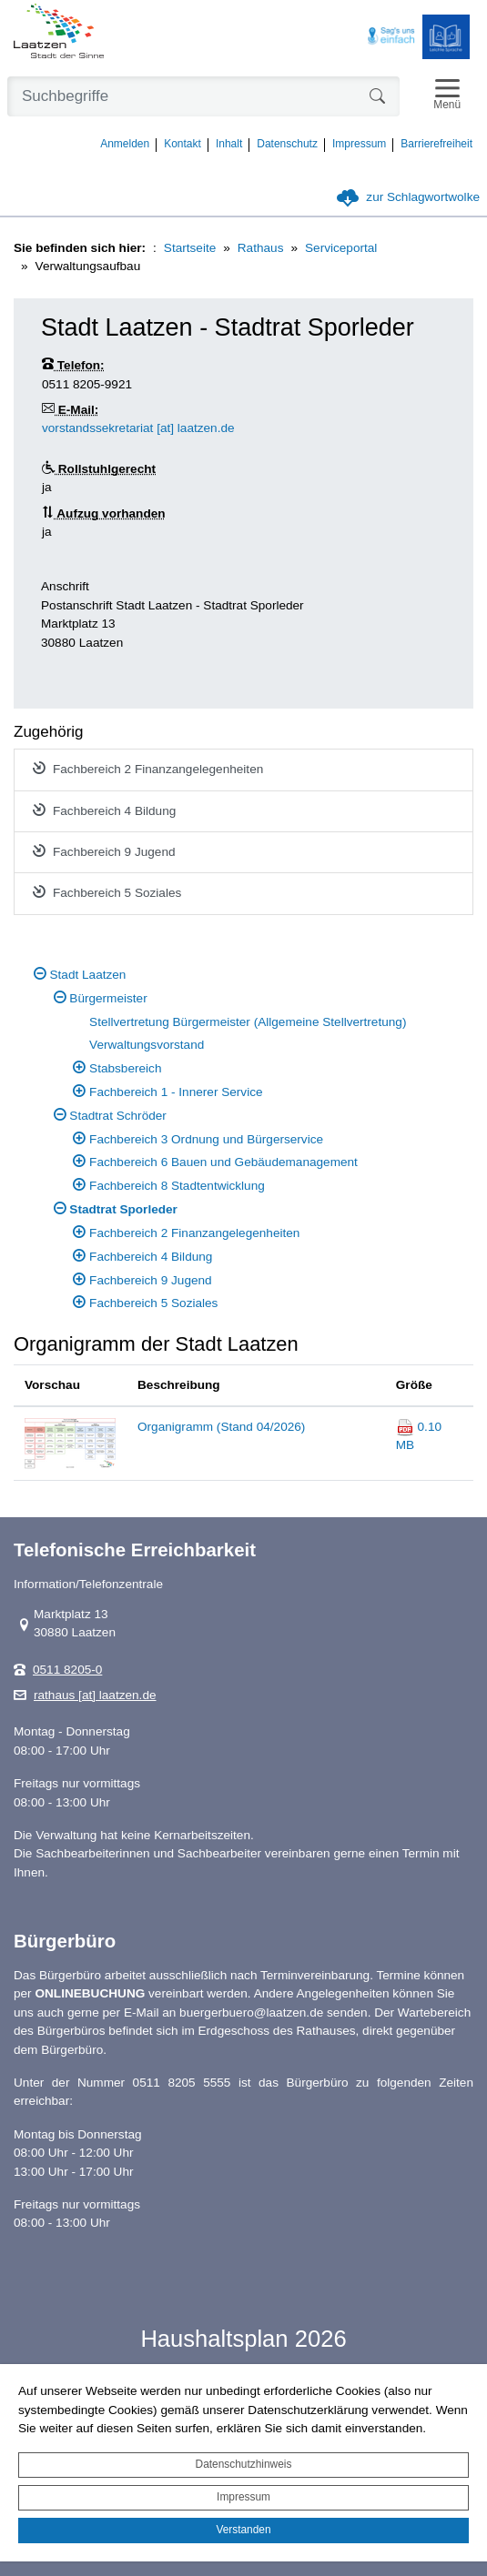  I want to click on Fachbereich 4 Bildung, so click(104, 810).